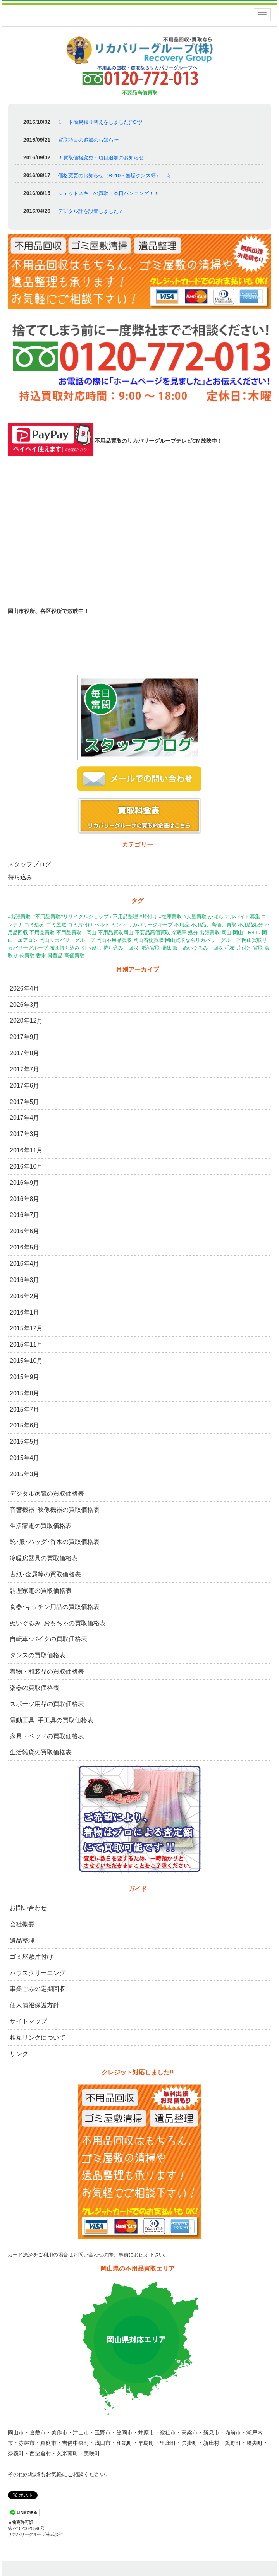  What do you see at coordinates (74, 956) in the screenshot?
I see `高価買取` at bounding box center [74, 956].